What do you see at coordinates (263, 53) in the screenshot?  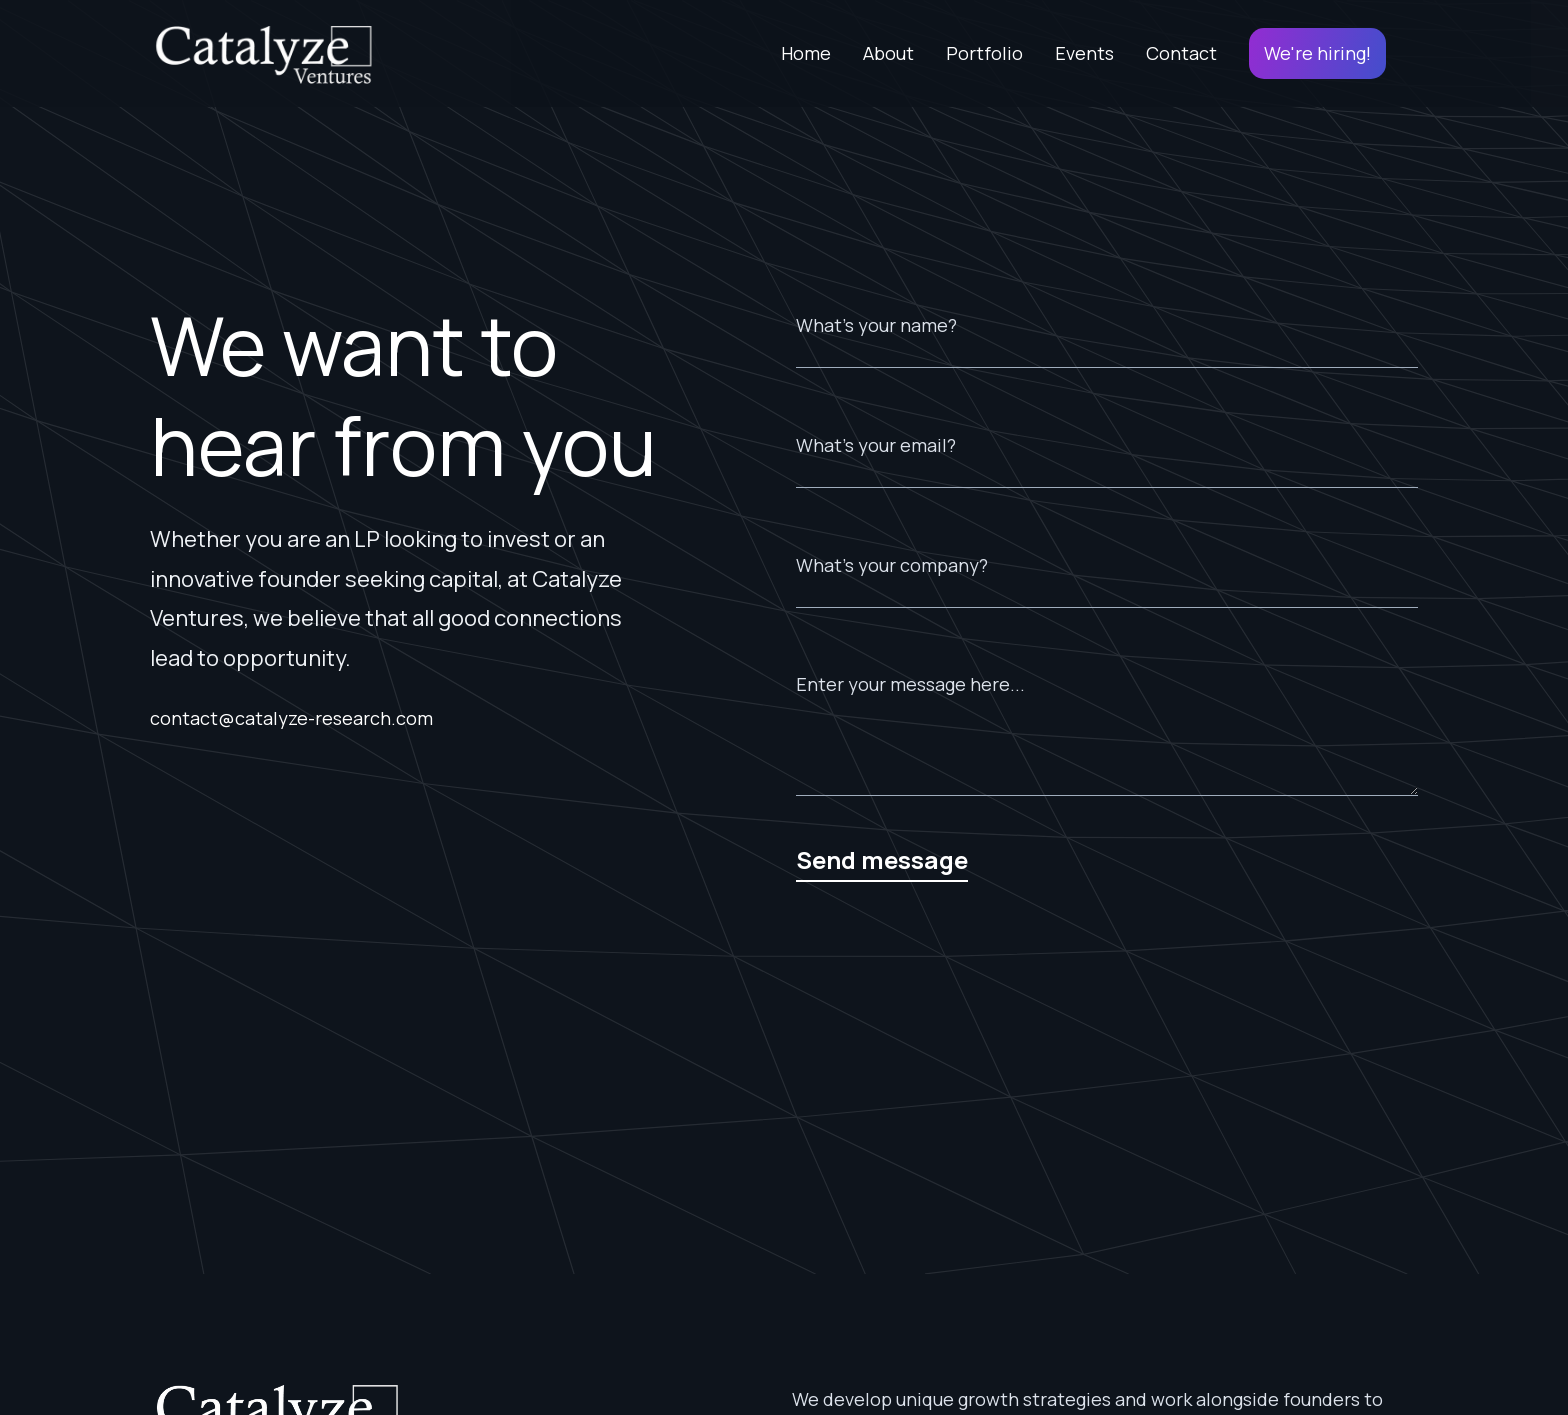 I see `[home]` at bounding box center [263, 53].